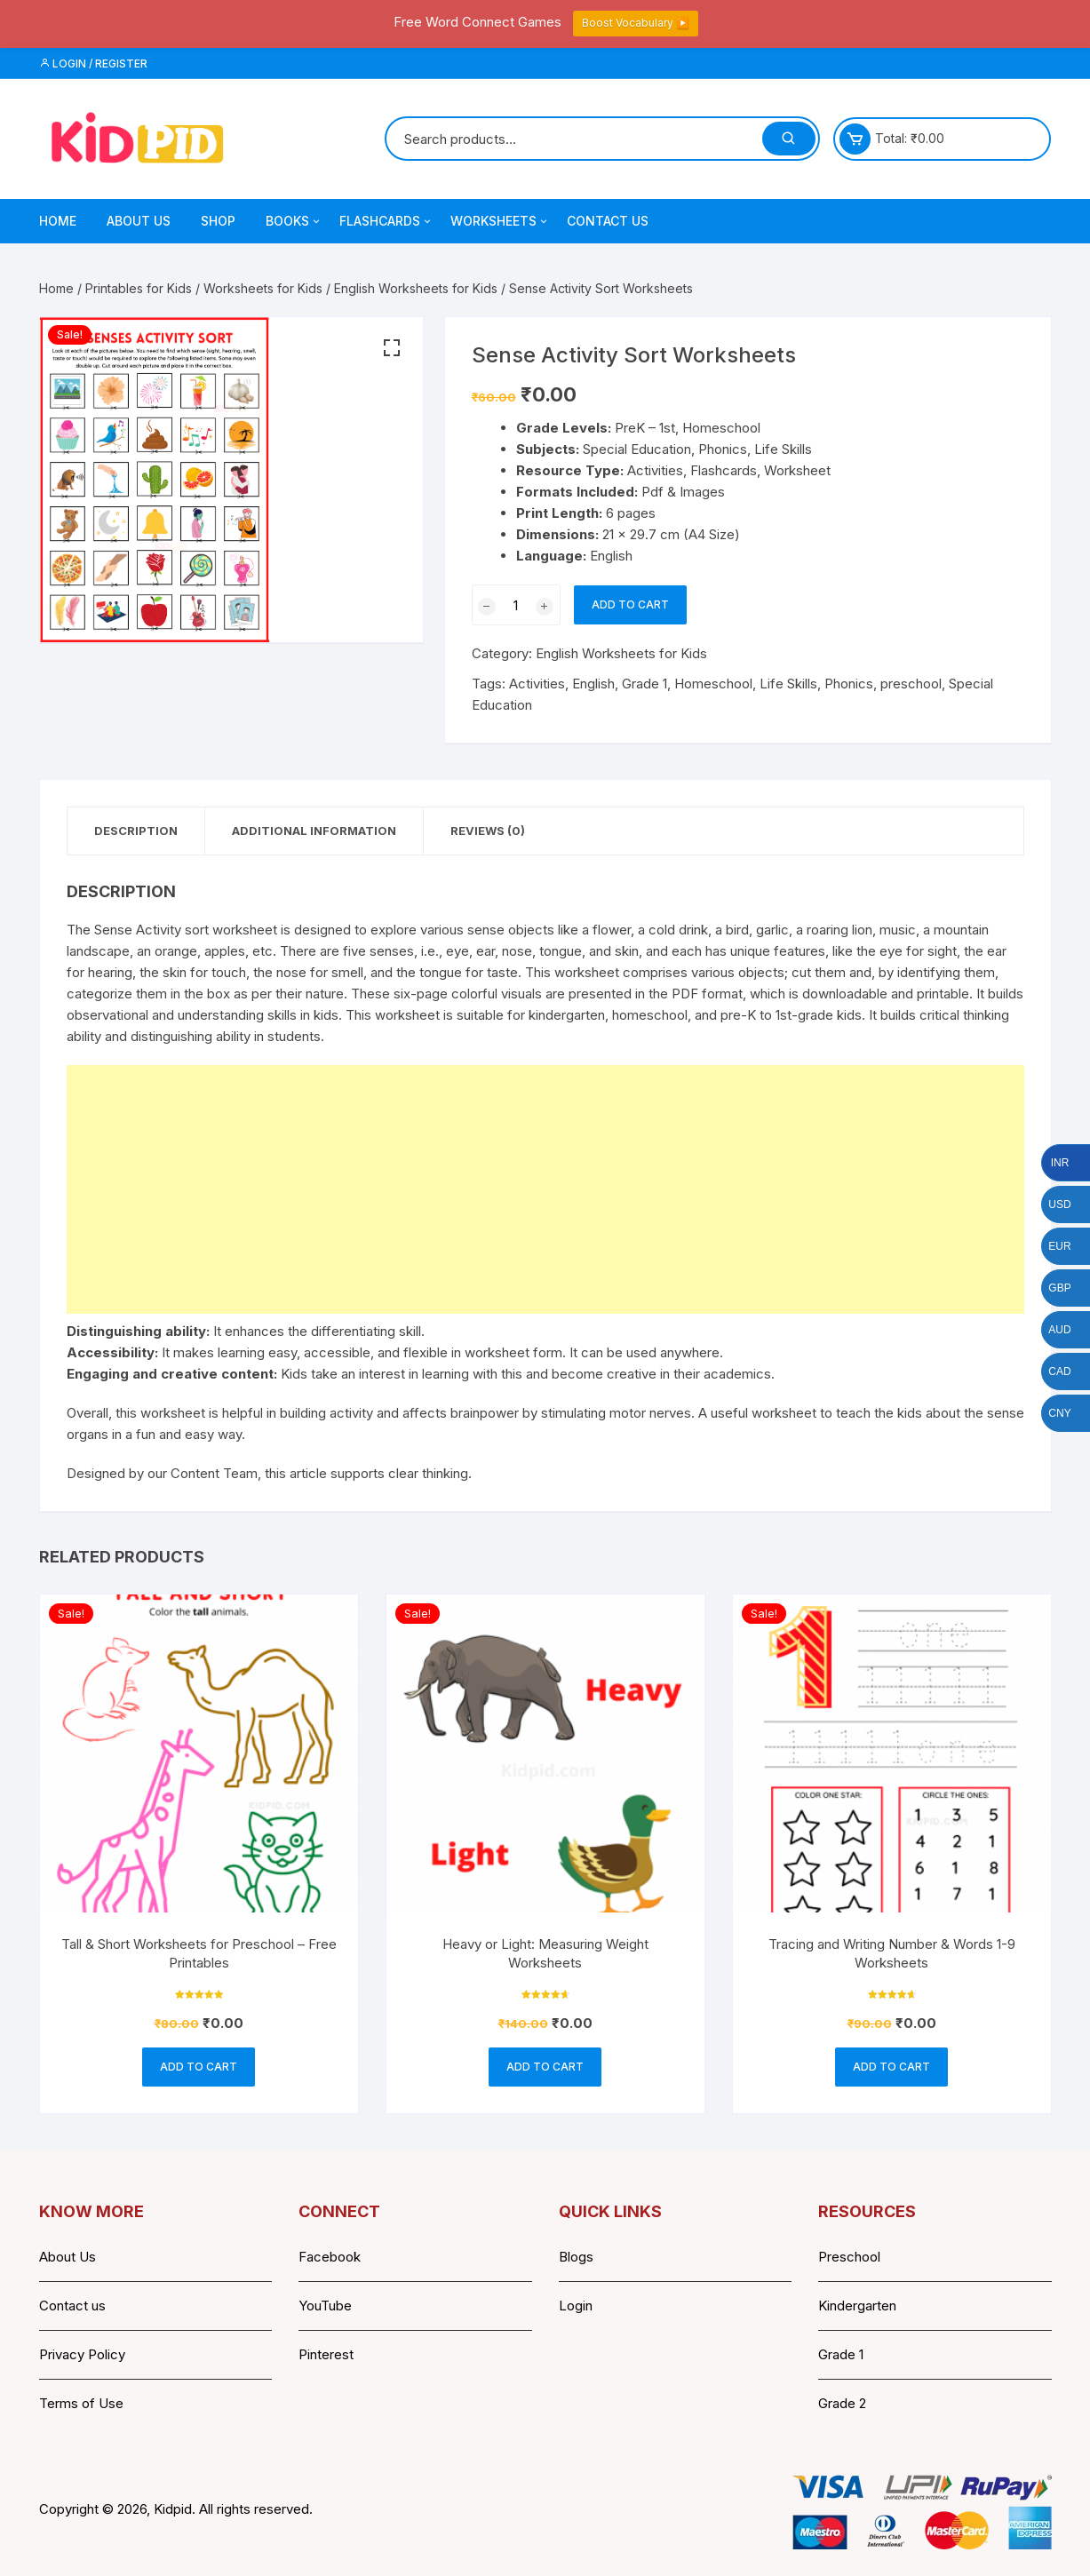  Describe the element at coordinates (788, 683) in the screenshot. I see `Life Skills` at that location.